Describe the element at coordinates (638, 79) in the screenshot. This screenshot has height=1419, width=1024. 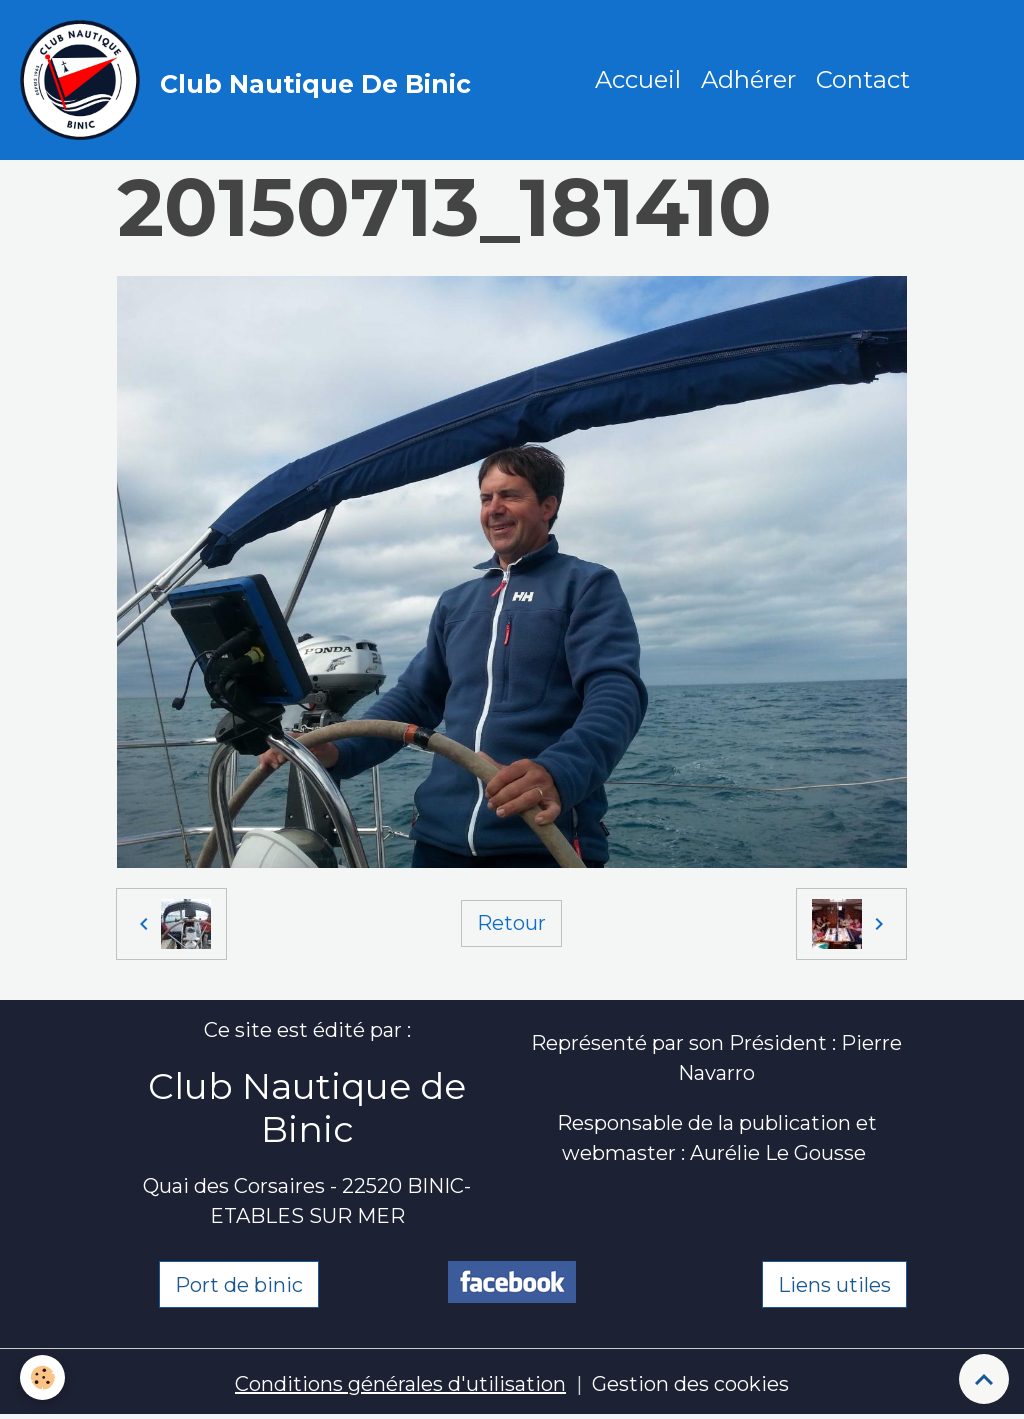
I see `Accueil` at that location.